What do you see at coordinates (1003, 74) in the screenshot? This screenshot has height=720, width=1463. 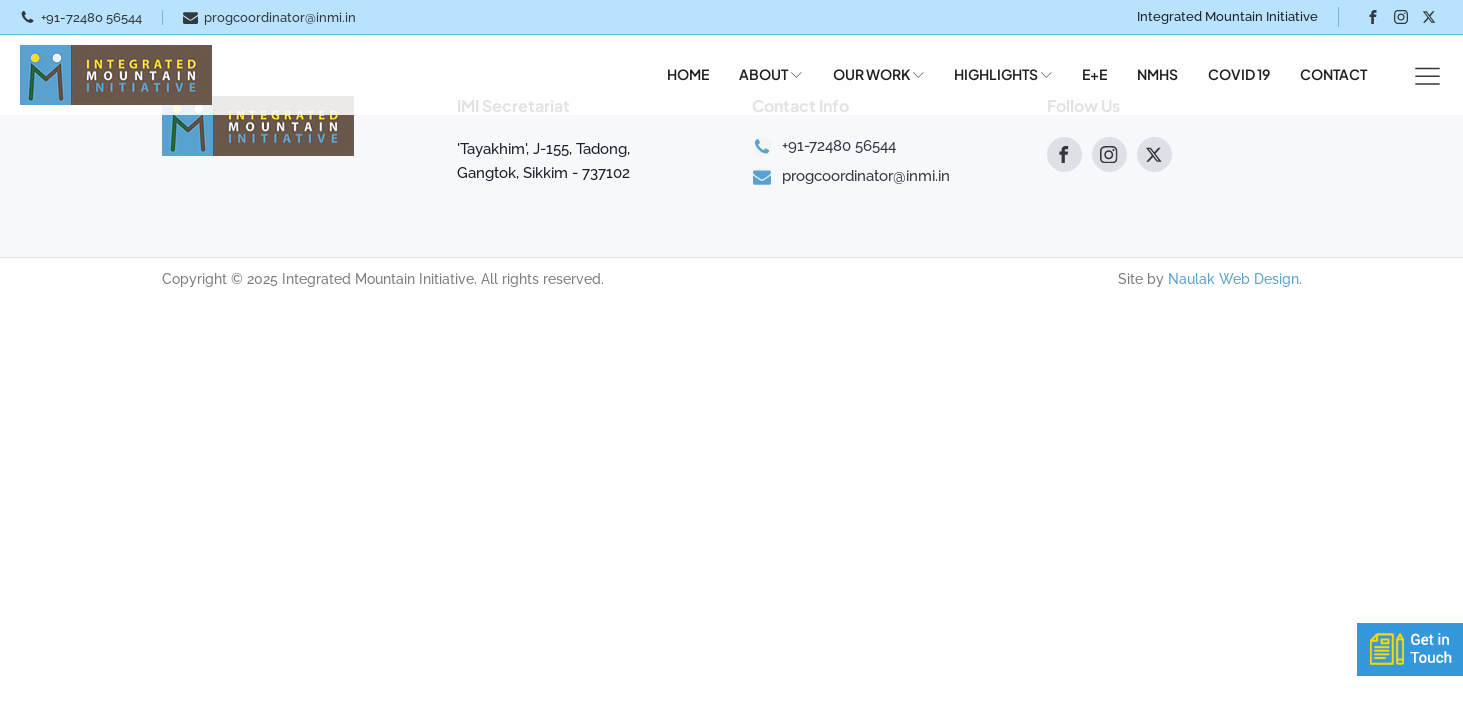 I see `HIGHLIGHTS` at bounding box center [1003, 74].